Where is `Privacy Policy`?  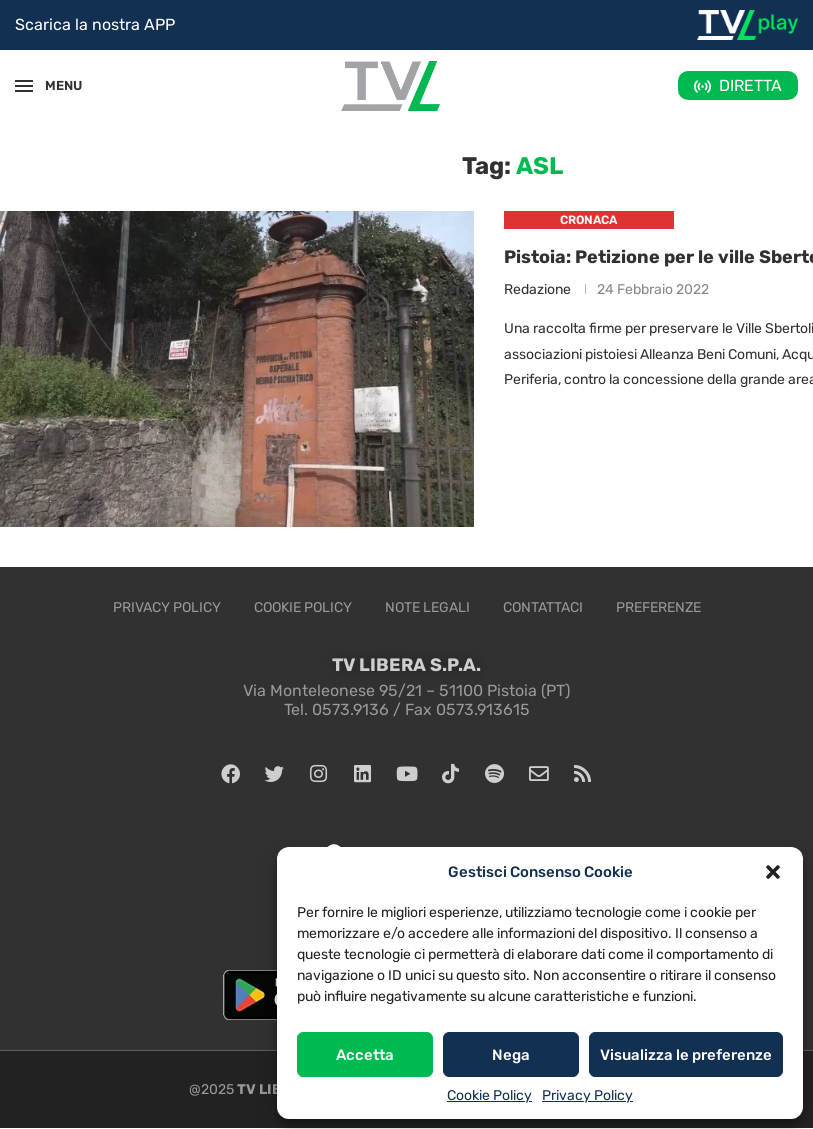 Privacy Policy is located at coordinates (587, 1095).